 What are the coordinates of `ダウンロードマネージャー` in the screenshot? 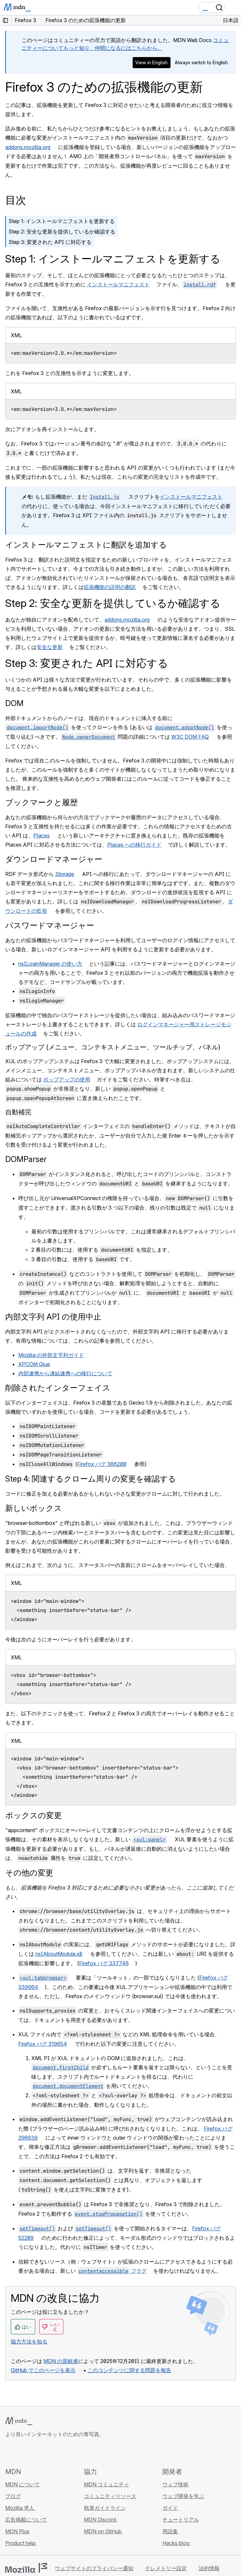 It's located at (53, 859).